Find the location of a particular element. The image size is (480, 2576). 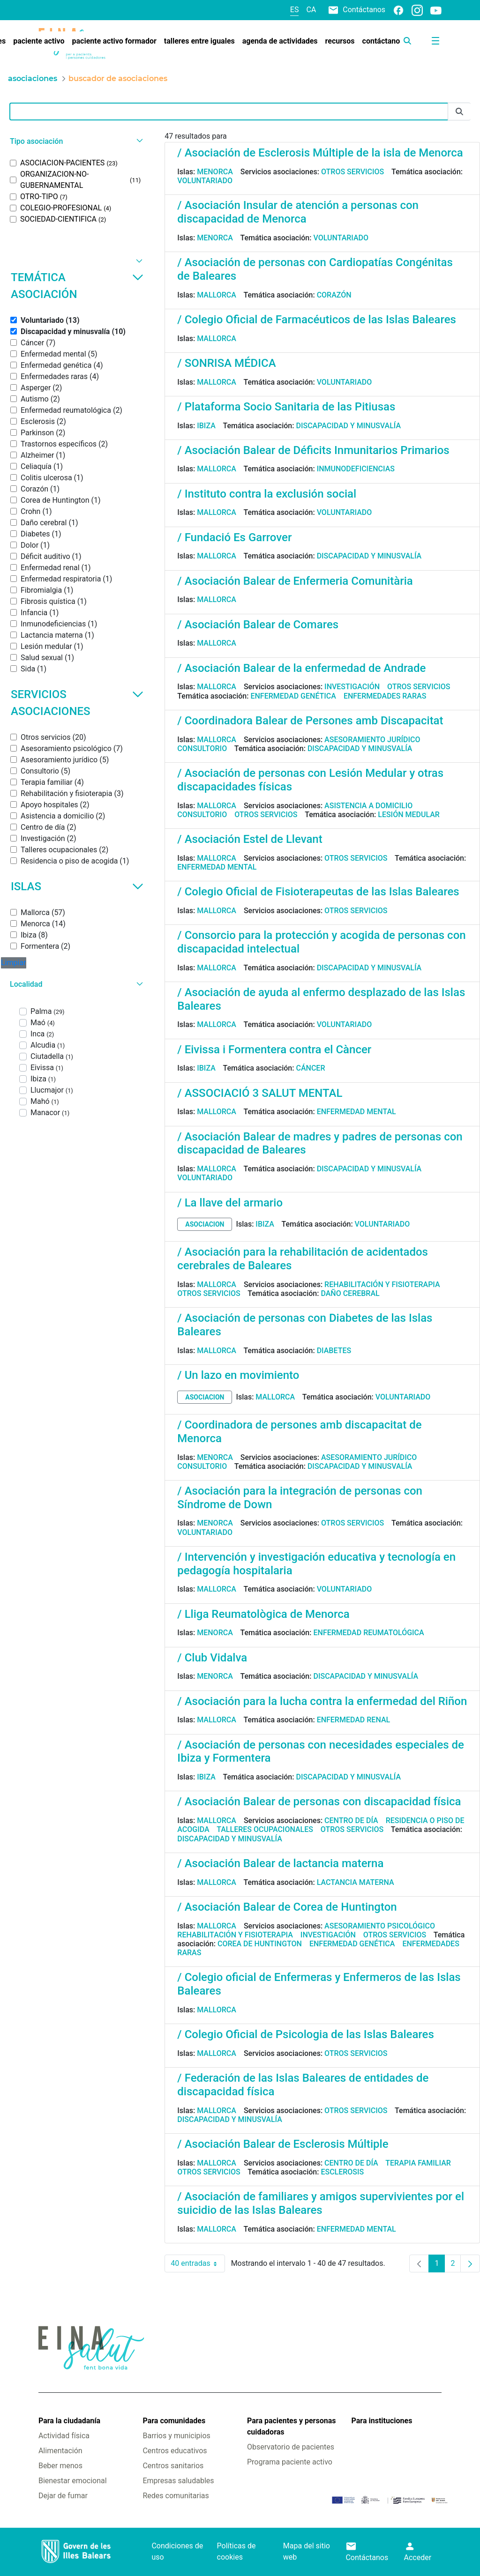

Alimentación is located at coordinates (60, 2450).